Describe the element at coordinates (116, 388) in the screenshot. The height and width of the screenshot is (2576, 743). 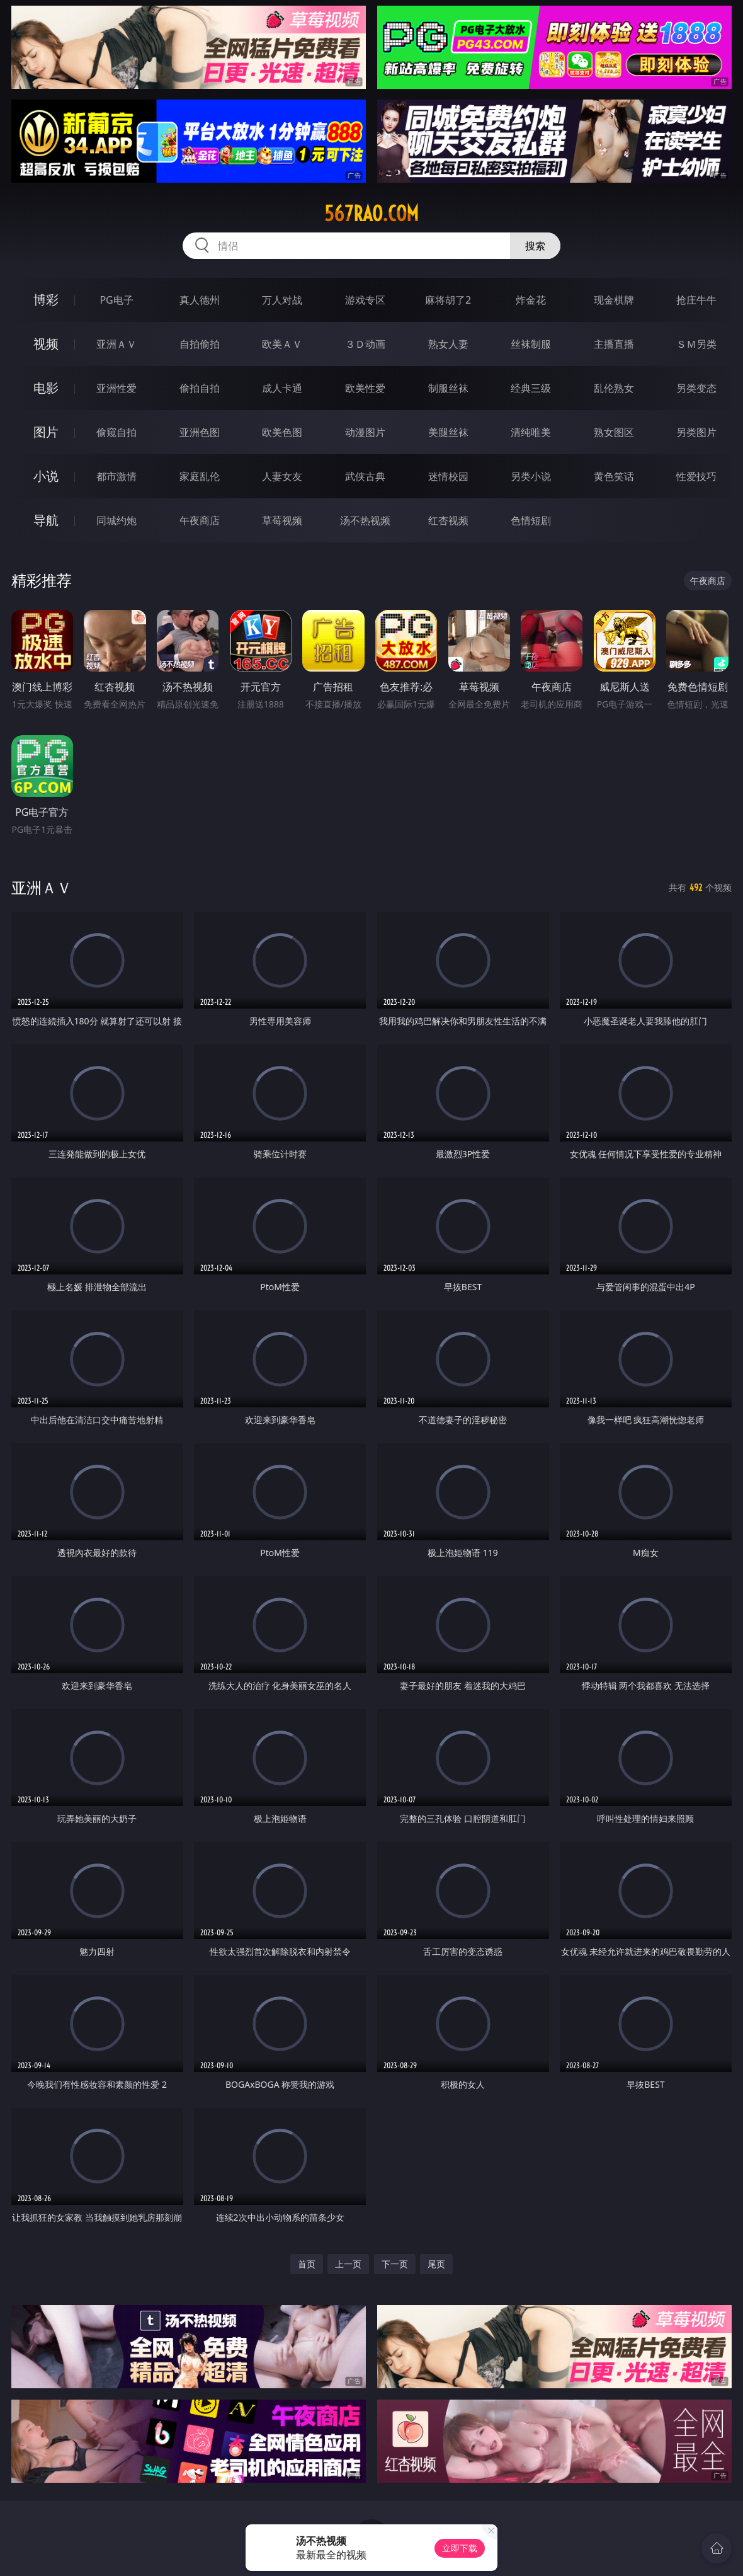
I see `亚洲性爱` at that location.